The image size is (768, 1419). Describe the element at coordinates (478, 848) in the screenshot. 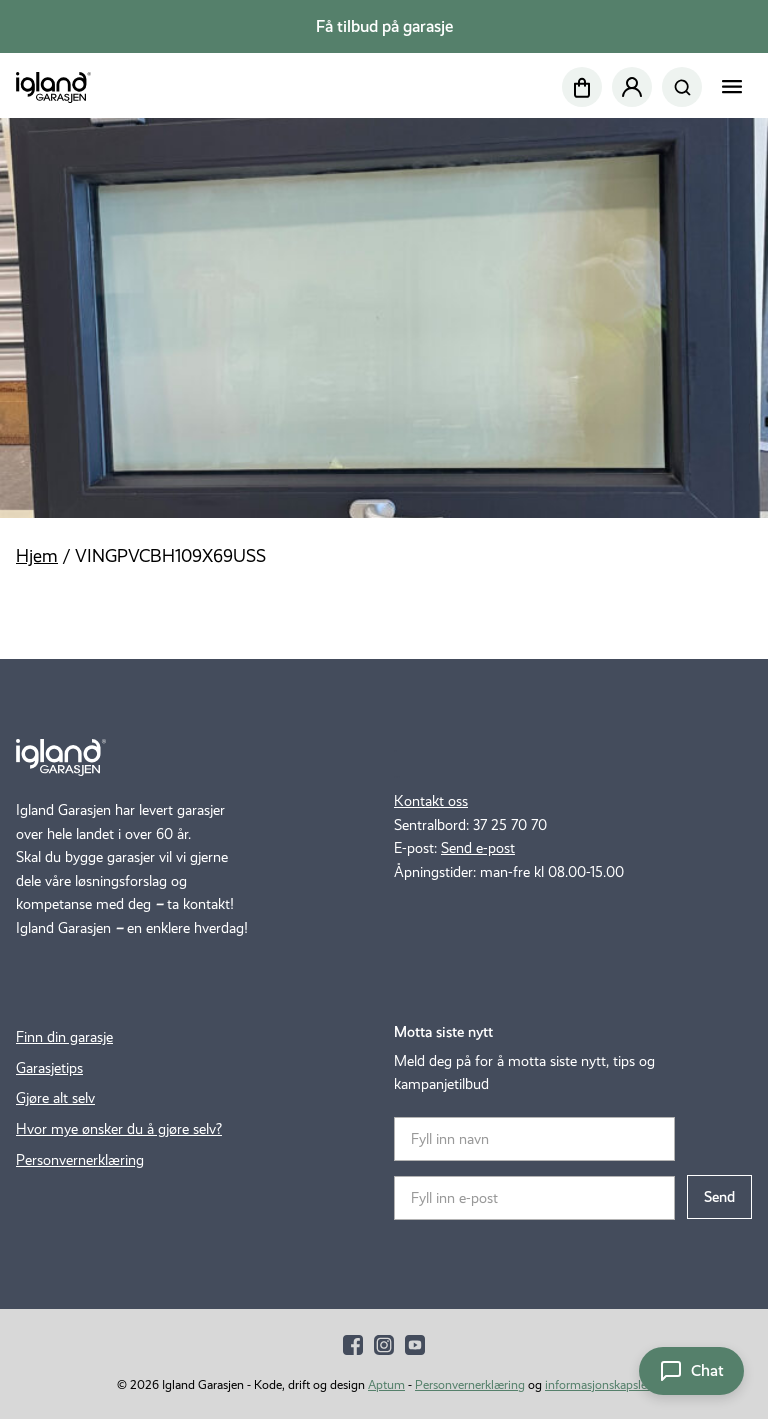

I see `Send e-post` at that location.